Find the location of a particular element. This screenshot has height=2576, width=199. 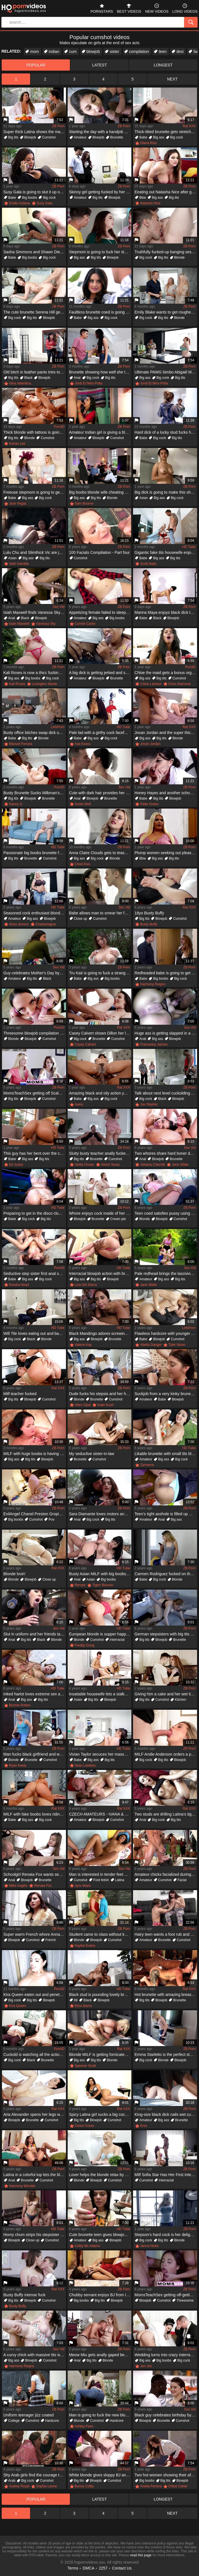

popular is located at coordinates (35, 65).